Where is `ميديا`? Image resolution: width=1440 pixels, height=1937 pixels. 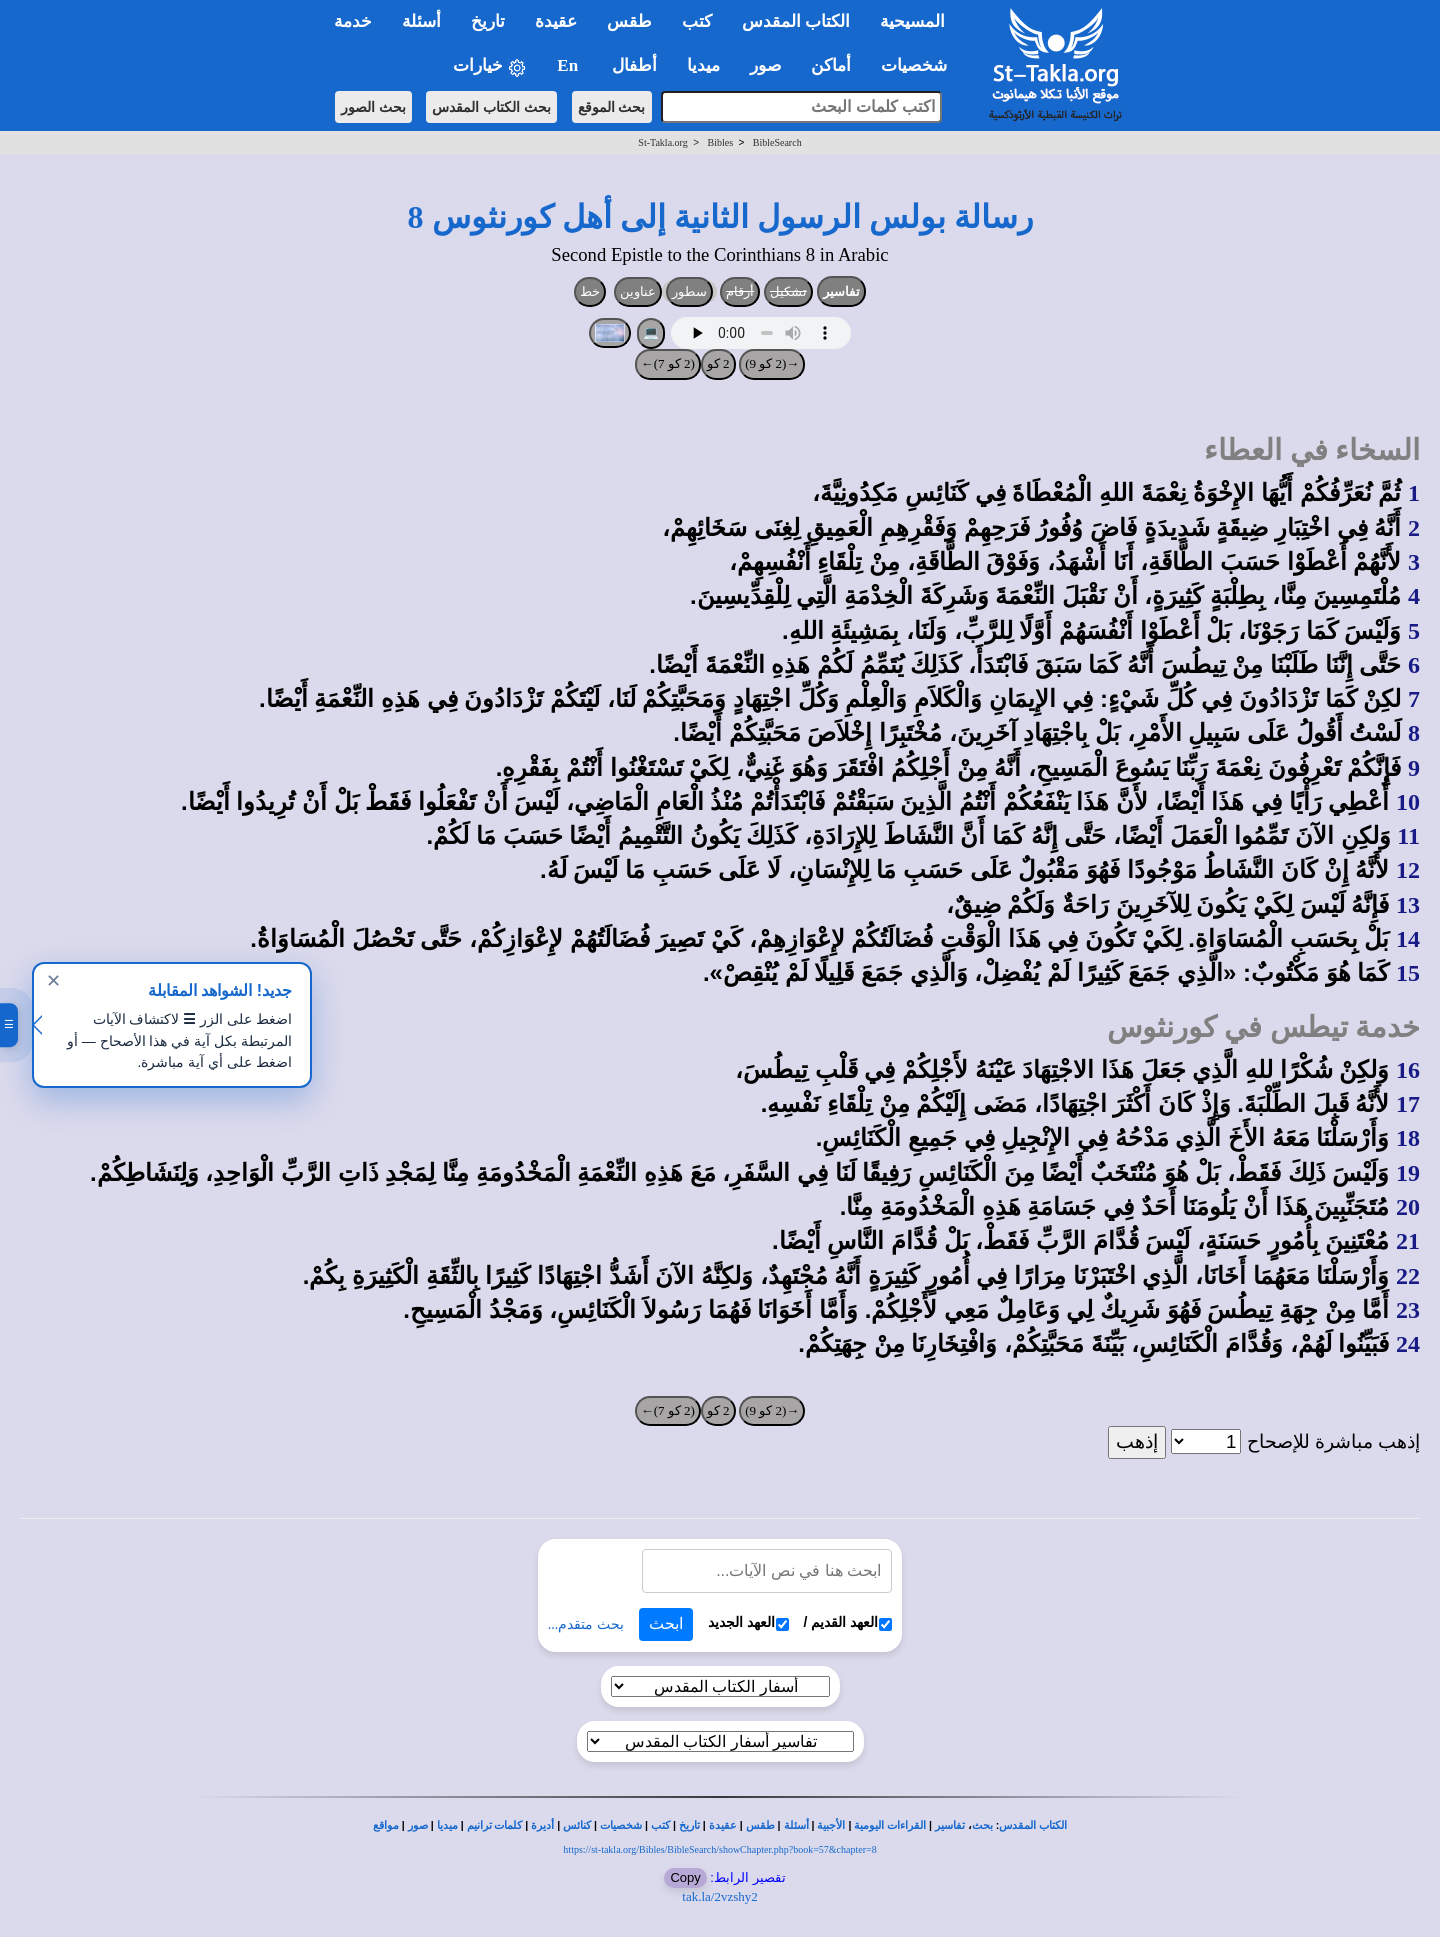
ميديا is located at coordinates (447, 1825).